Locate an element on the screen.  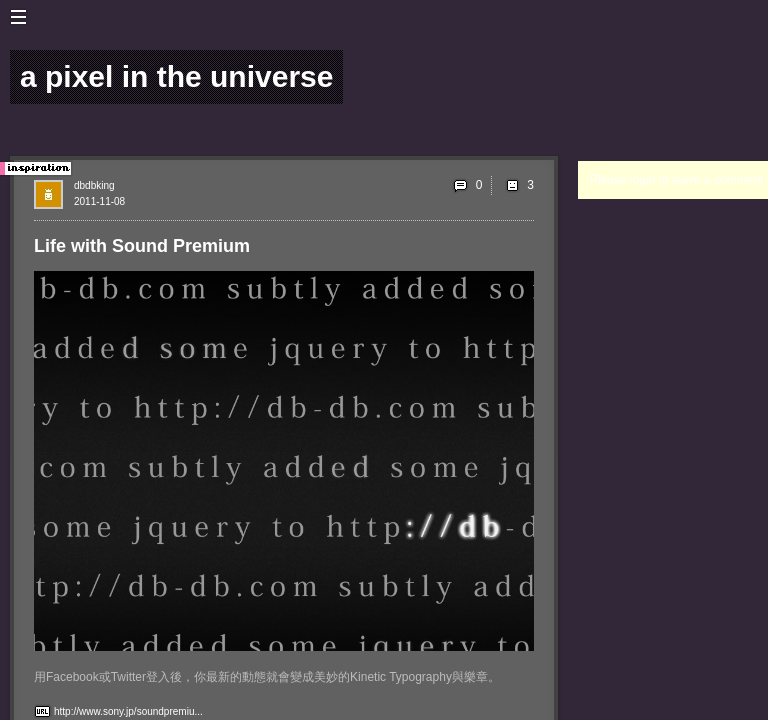
Life with Sound Premium is located at coordinates (142, 246).